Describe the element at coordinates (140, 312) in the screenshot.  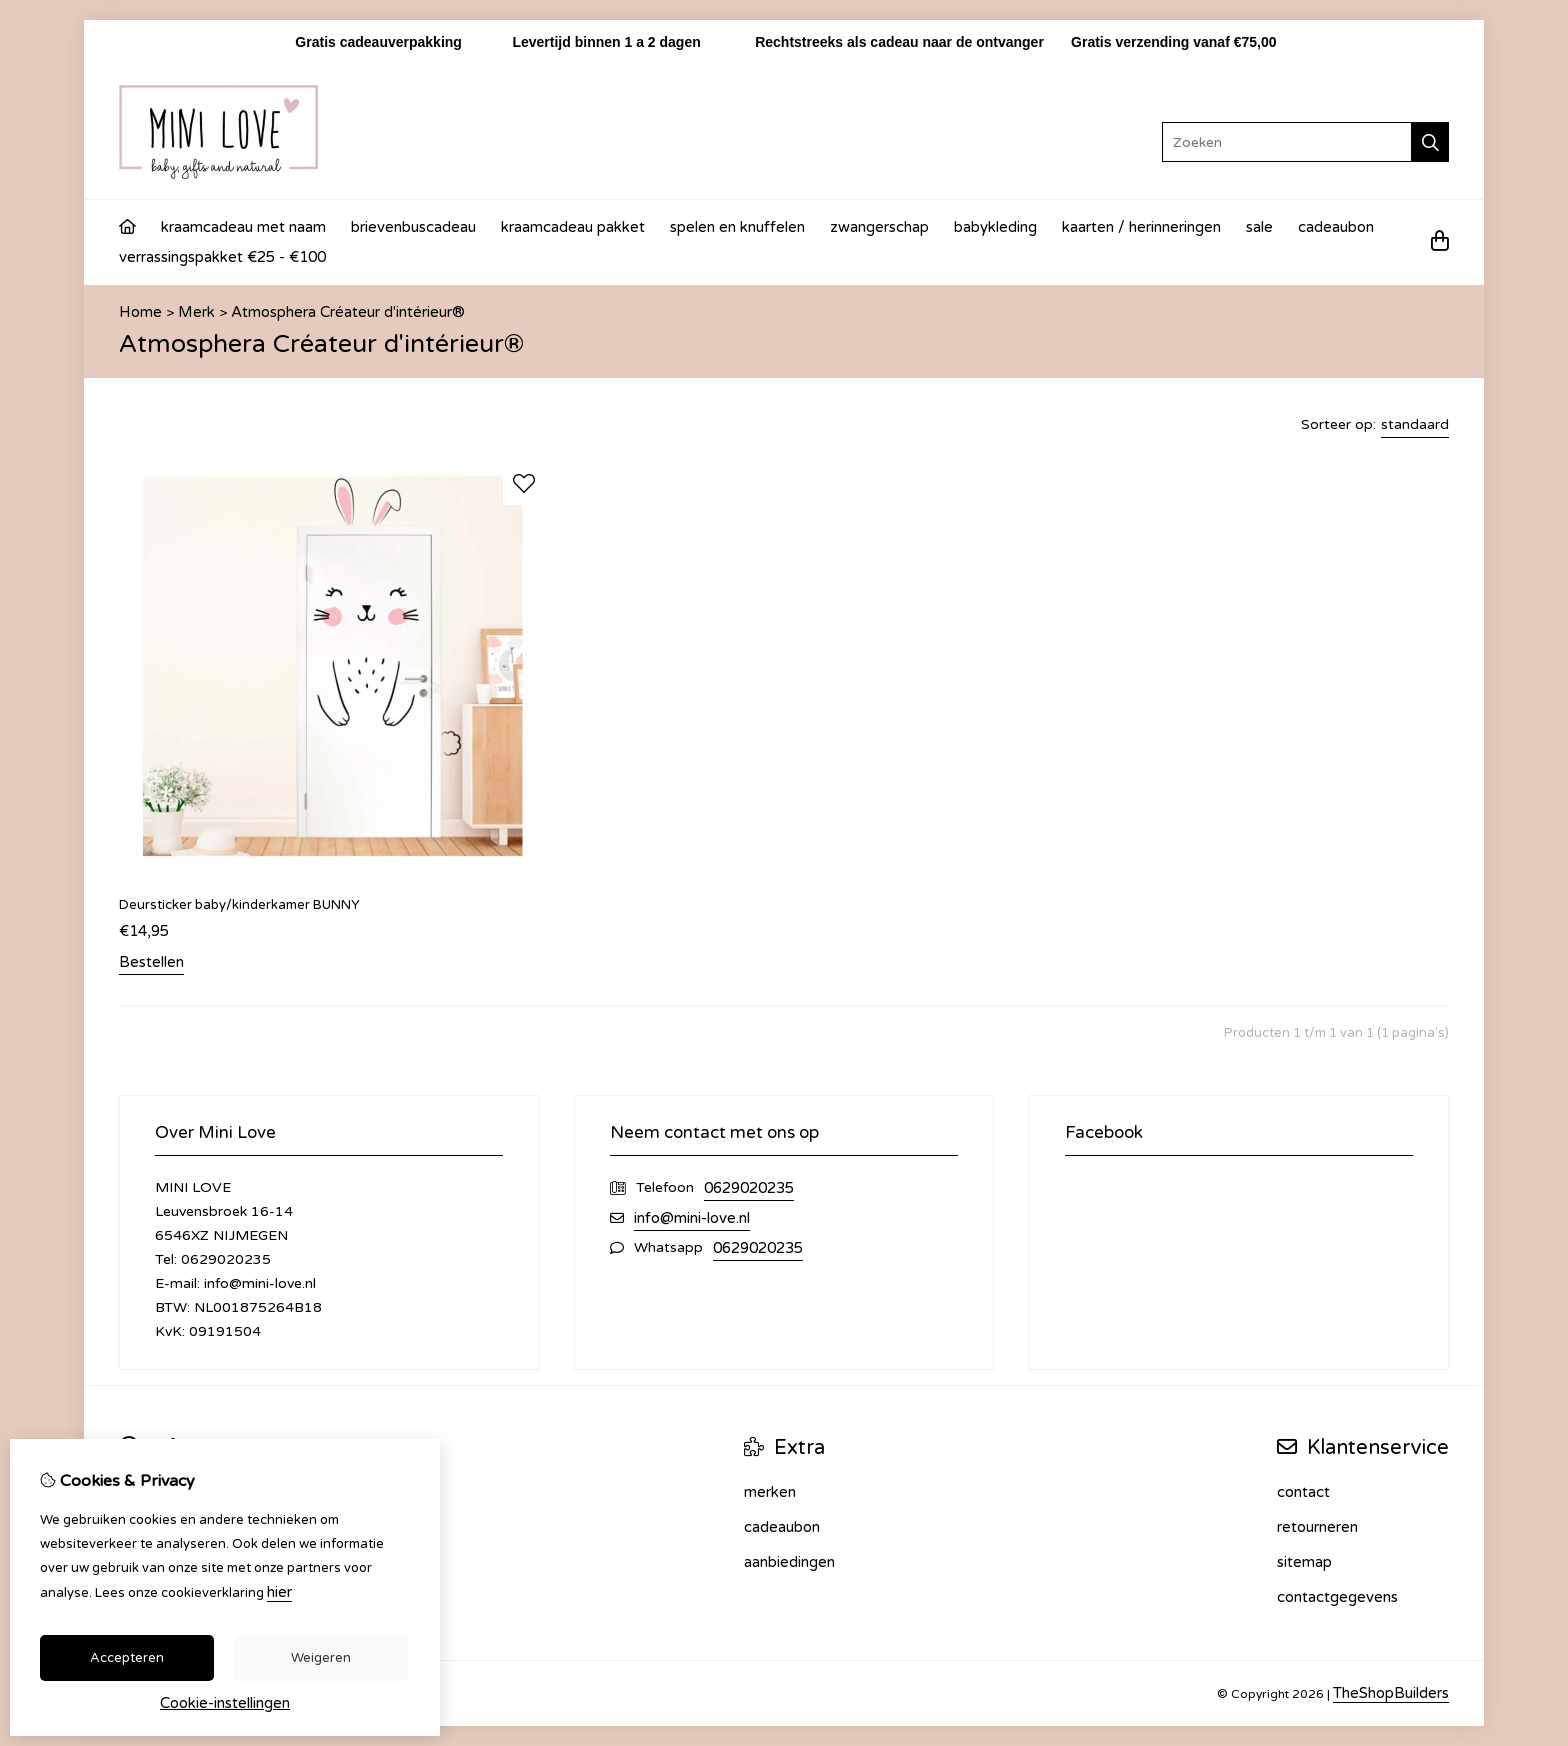
I see `Home` at that location.